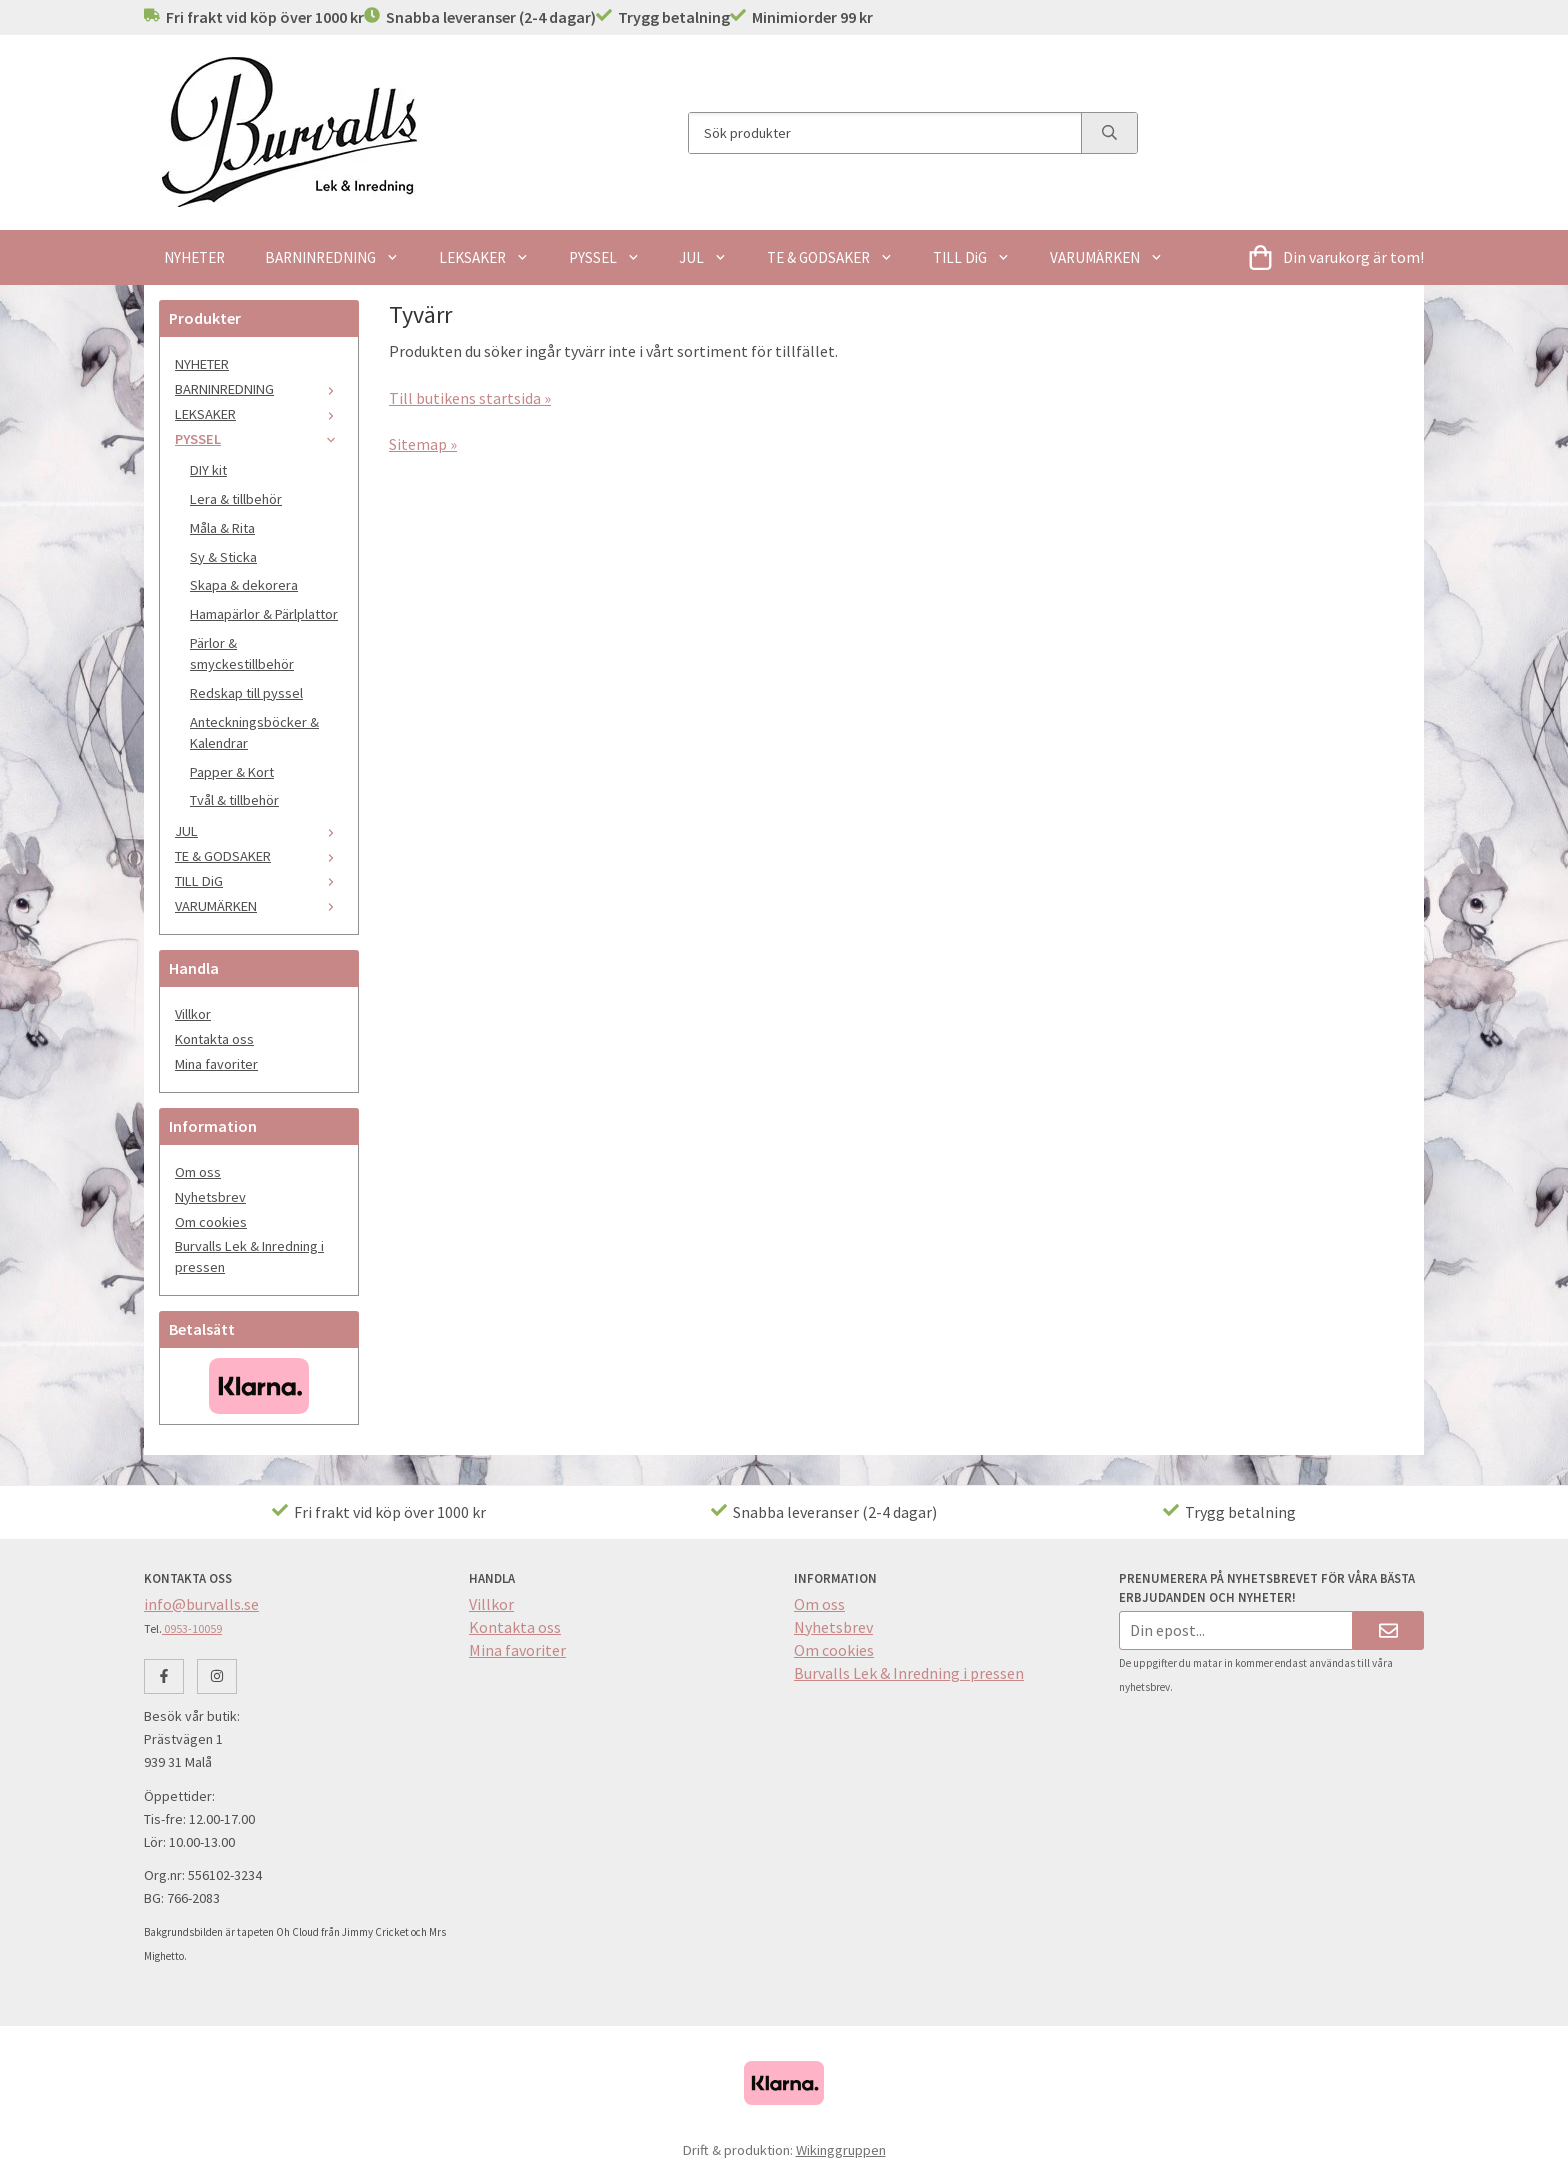 This screenshot has height=2165, width=1568. I want to click on Nyhetsbrev, so click(210, 1197).